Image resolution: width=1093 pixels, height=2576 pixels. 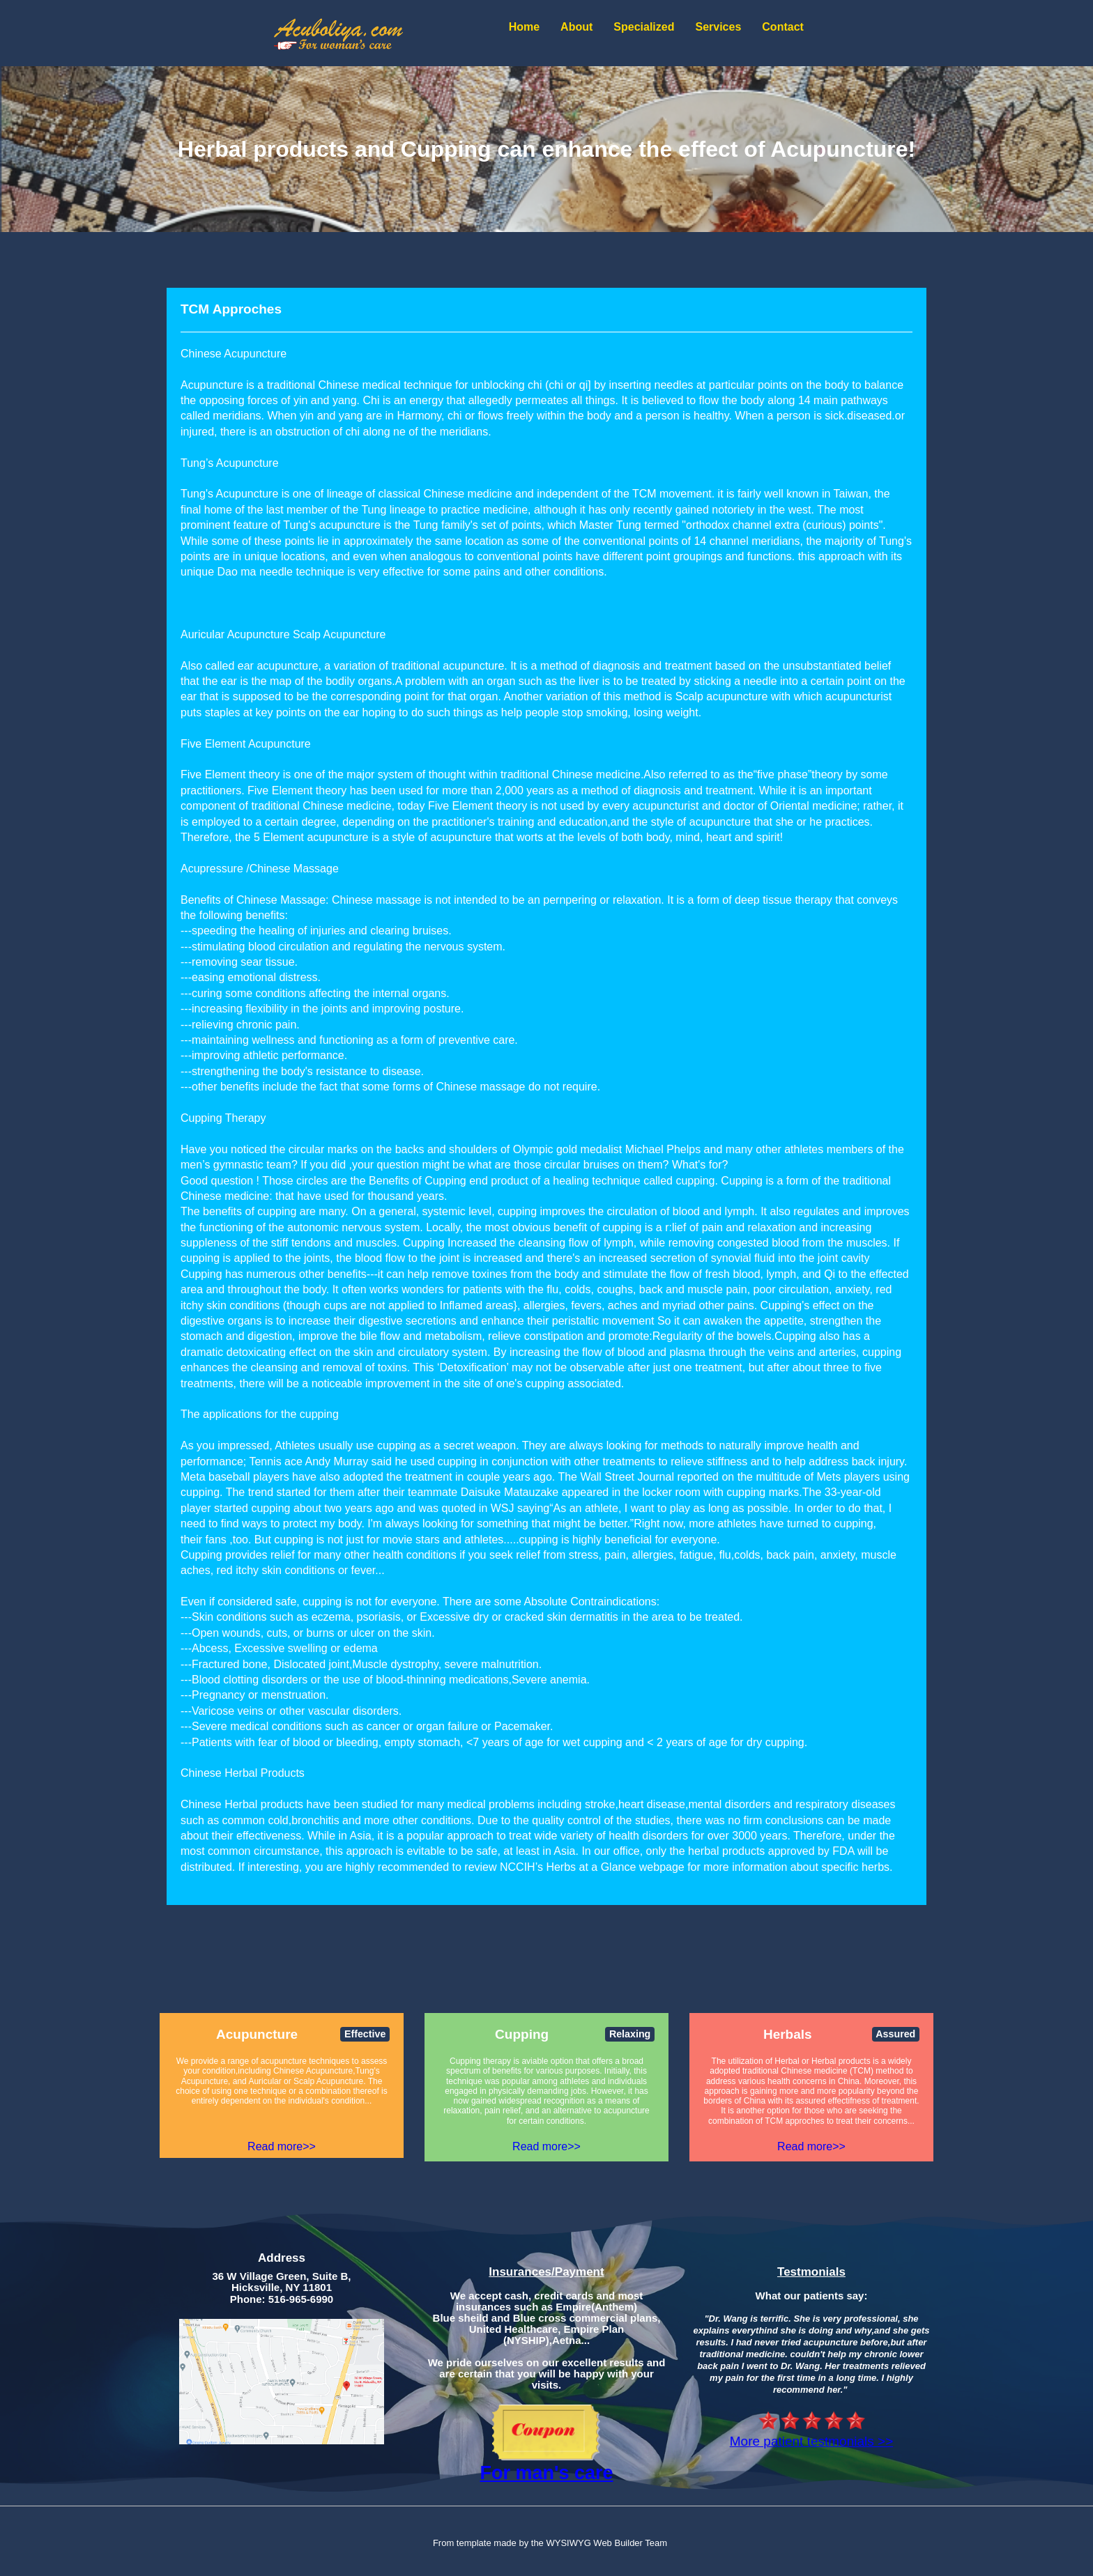 What do you see at coordinates (718, 27) in the screenshot?
I see `Services` at bounding box center [718, 27].